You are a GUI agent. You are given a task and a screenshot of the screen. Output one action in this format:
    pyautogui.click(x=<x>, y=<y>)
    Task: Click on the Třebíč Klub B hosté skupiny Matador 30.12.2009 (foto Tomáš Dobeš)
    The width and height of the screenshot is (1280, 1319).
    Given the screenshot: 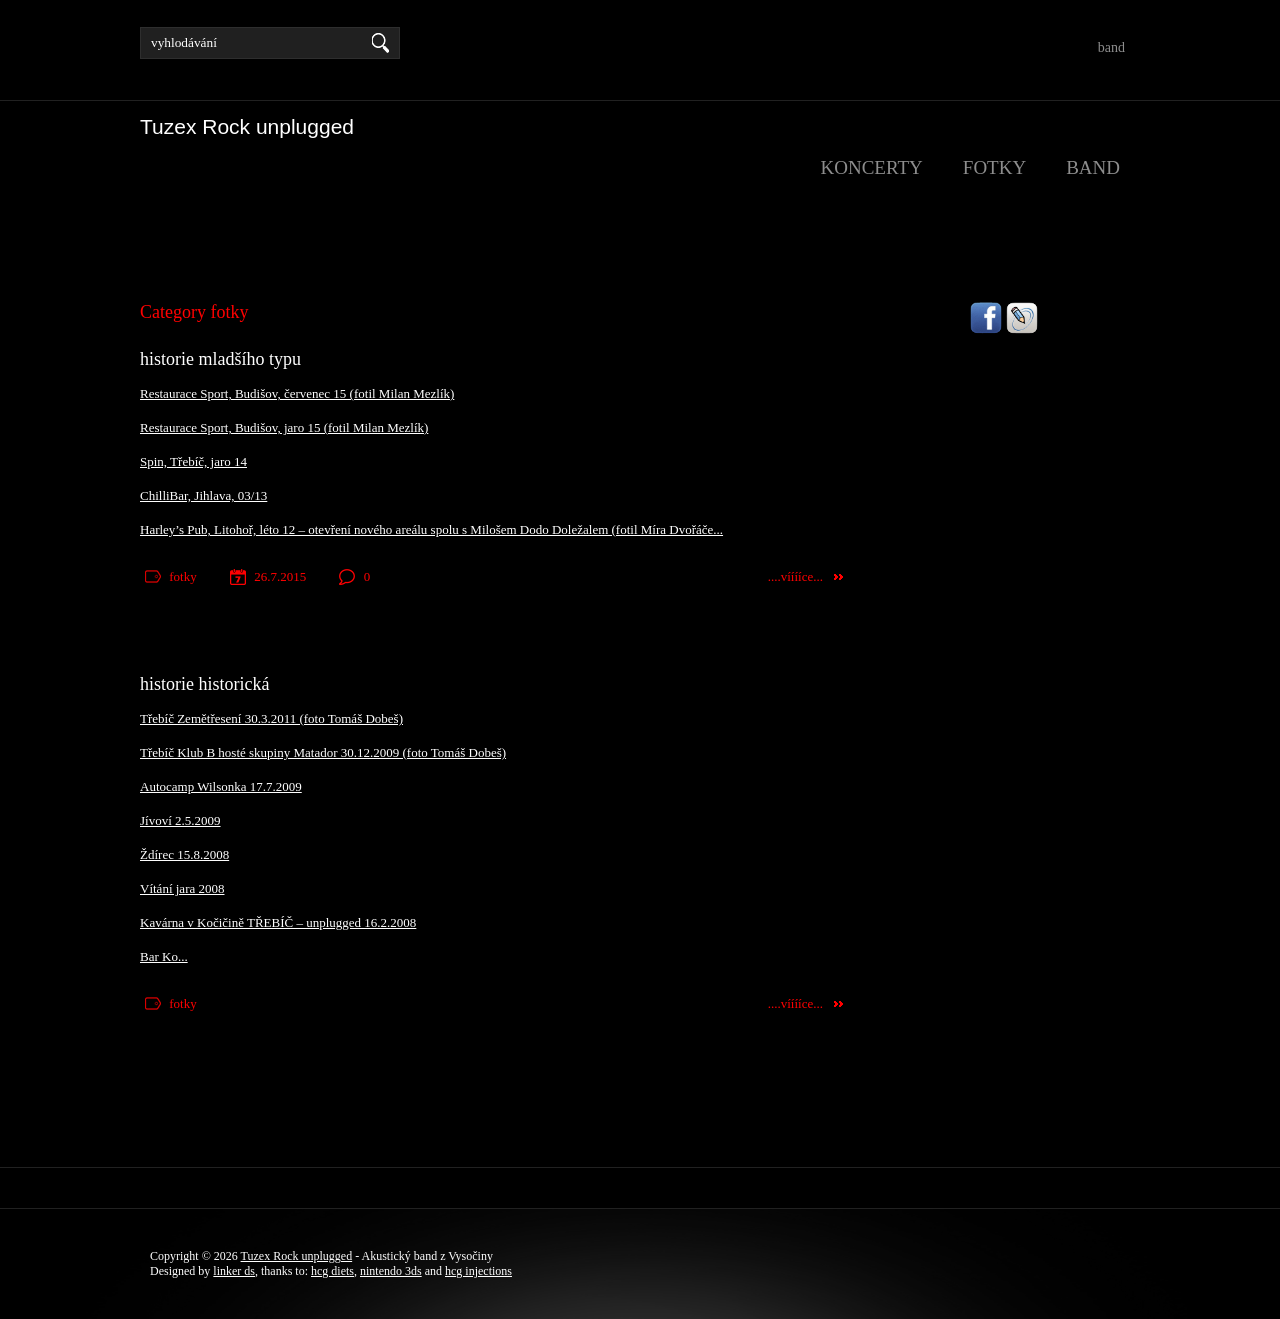 What is the action you would take?
    pyautogui.click(x=323, y=752)
    